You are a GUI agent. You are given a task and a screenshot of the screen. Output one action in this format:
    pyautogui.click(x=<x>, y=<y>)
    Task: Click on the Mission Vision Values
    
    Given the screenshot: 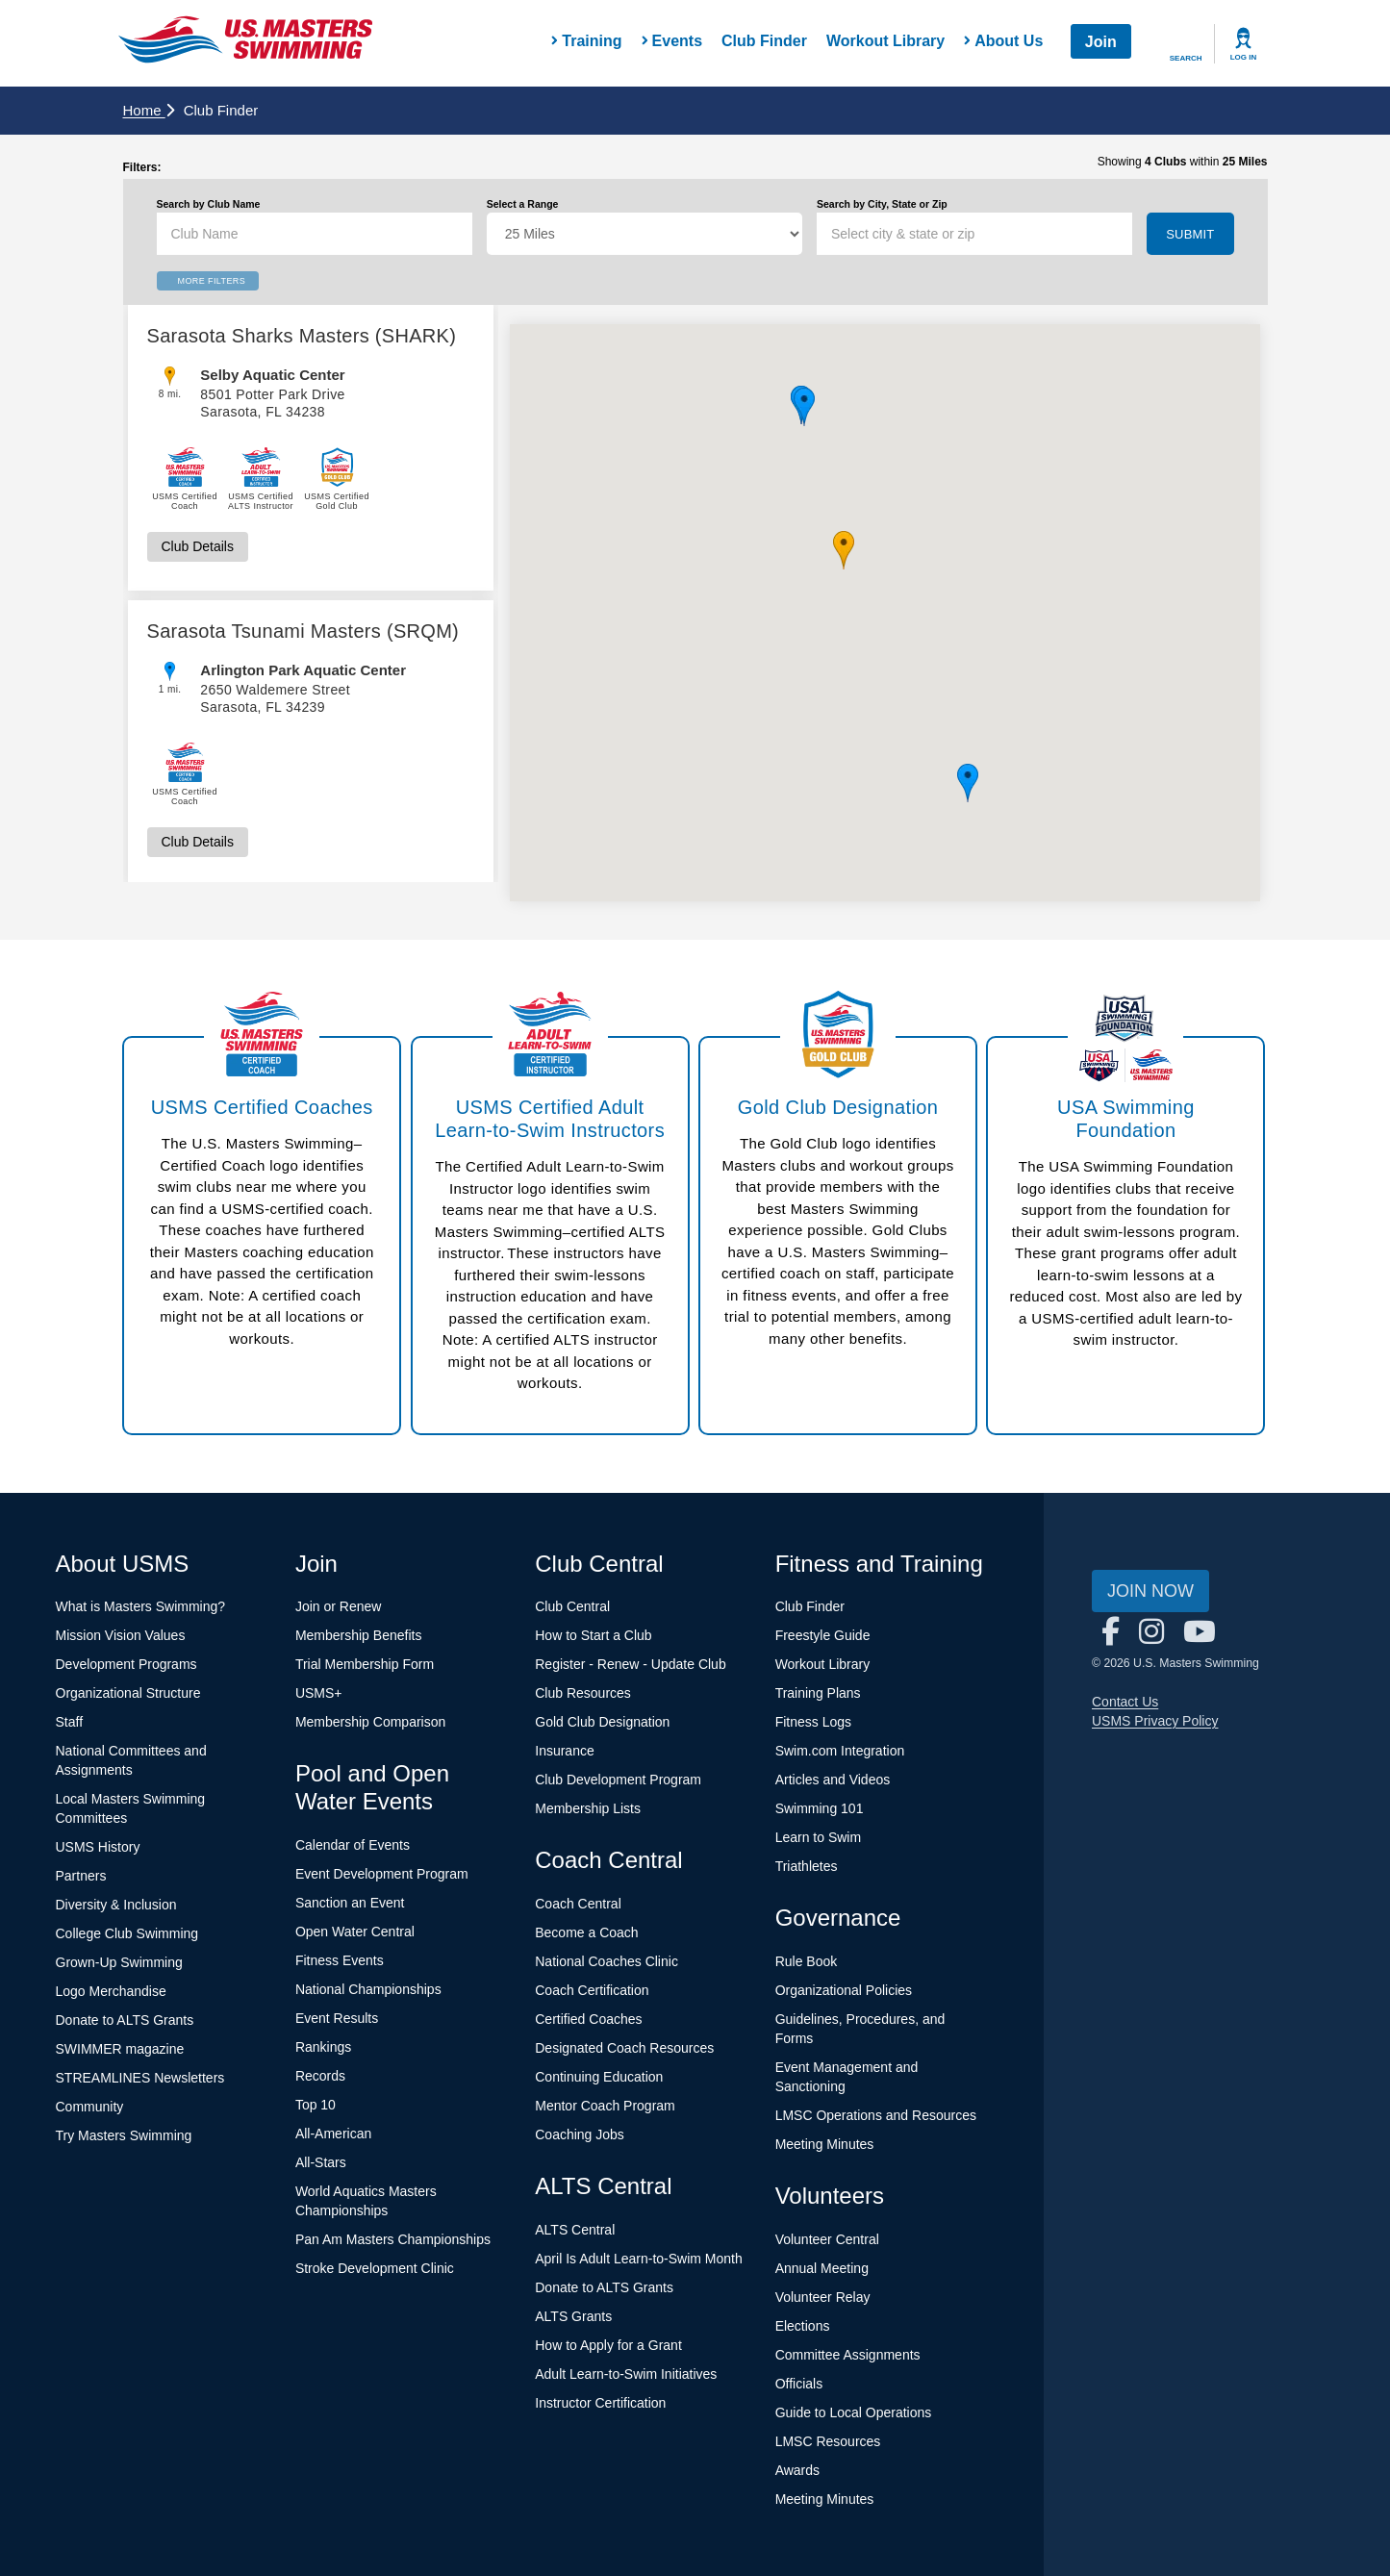 What is the action you would take?
    pyautogui.click(x=121, y=1635)
    